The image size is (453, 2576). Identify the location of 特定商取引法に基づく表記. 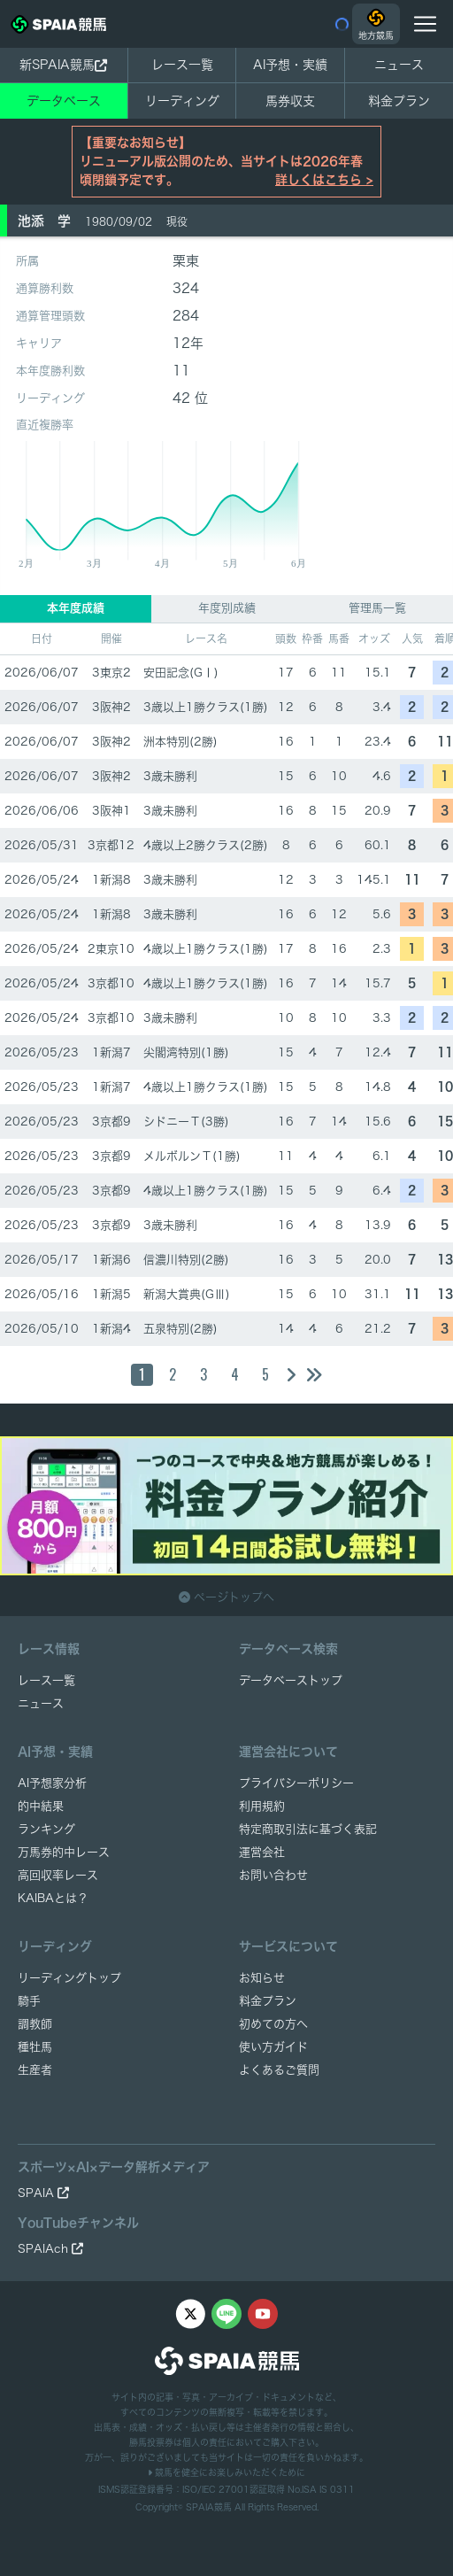
(308, 1829).